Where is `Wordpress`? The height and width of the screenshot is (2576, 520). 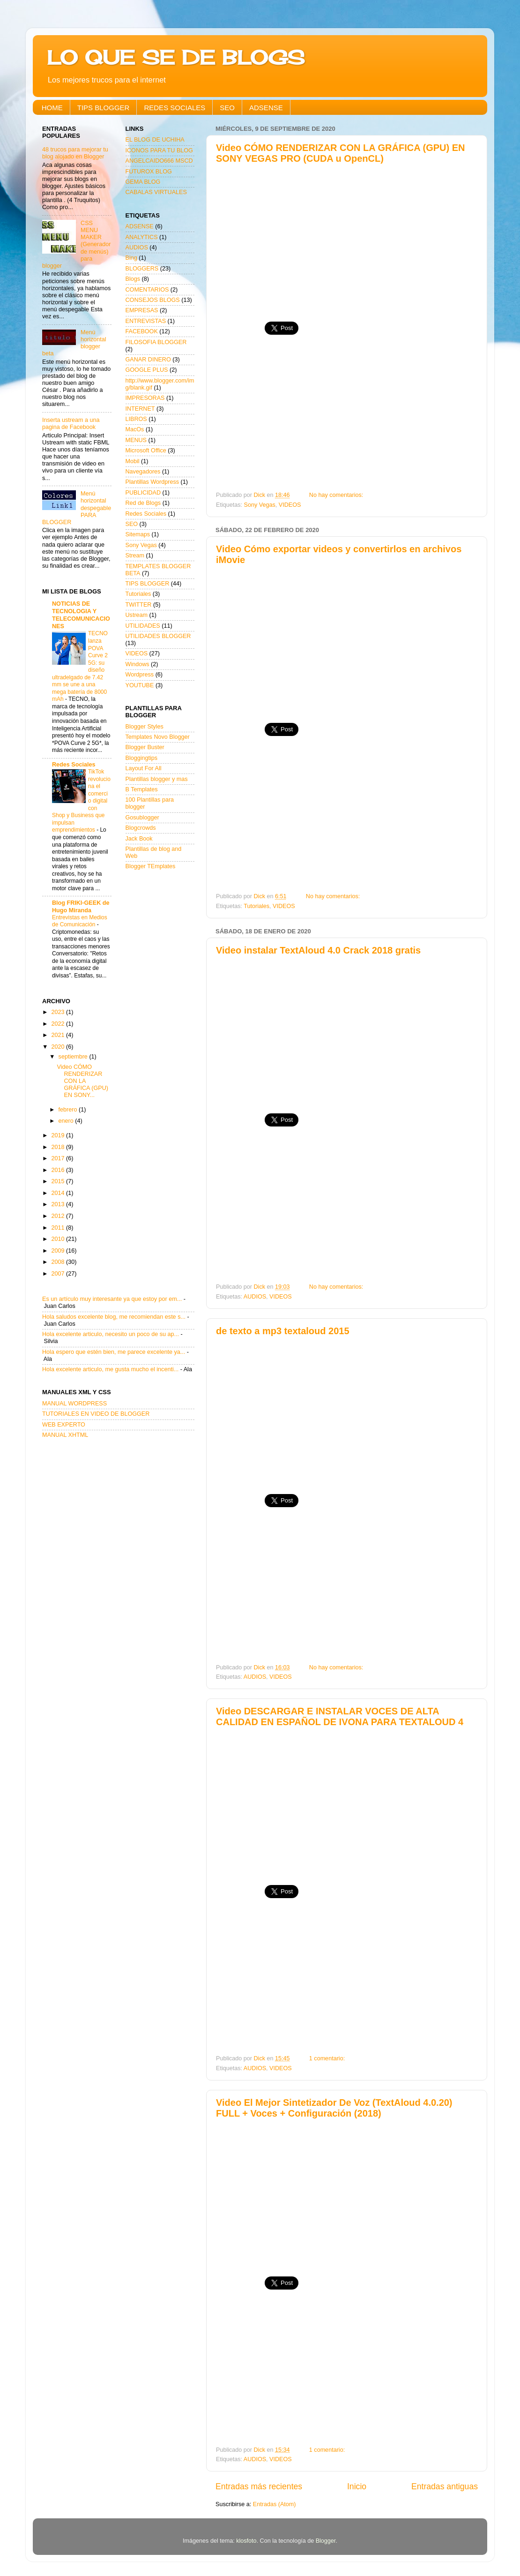
Wordpress is located at coordinates (140, 674).